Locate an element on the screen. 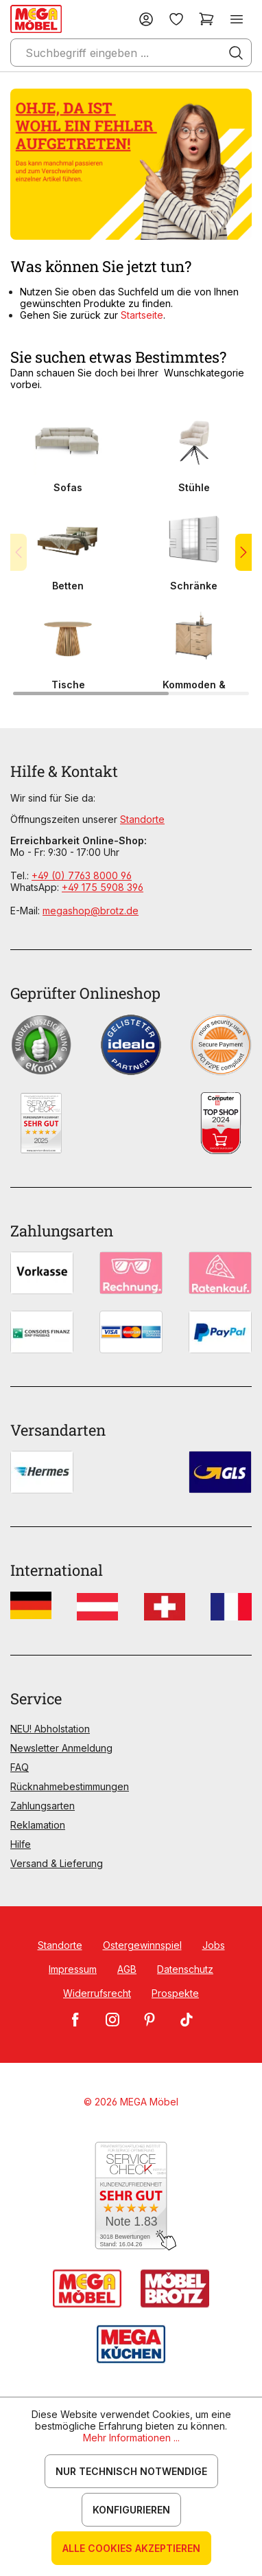 The height and width of the screenshot is (2576, 262). [Warenkorb] is located at coordinates (206, 19).